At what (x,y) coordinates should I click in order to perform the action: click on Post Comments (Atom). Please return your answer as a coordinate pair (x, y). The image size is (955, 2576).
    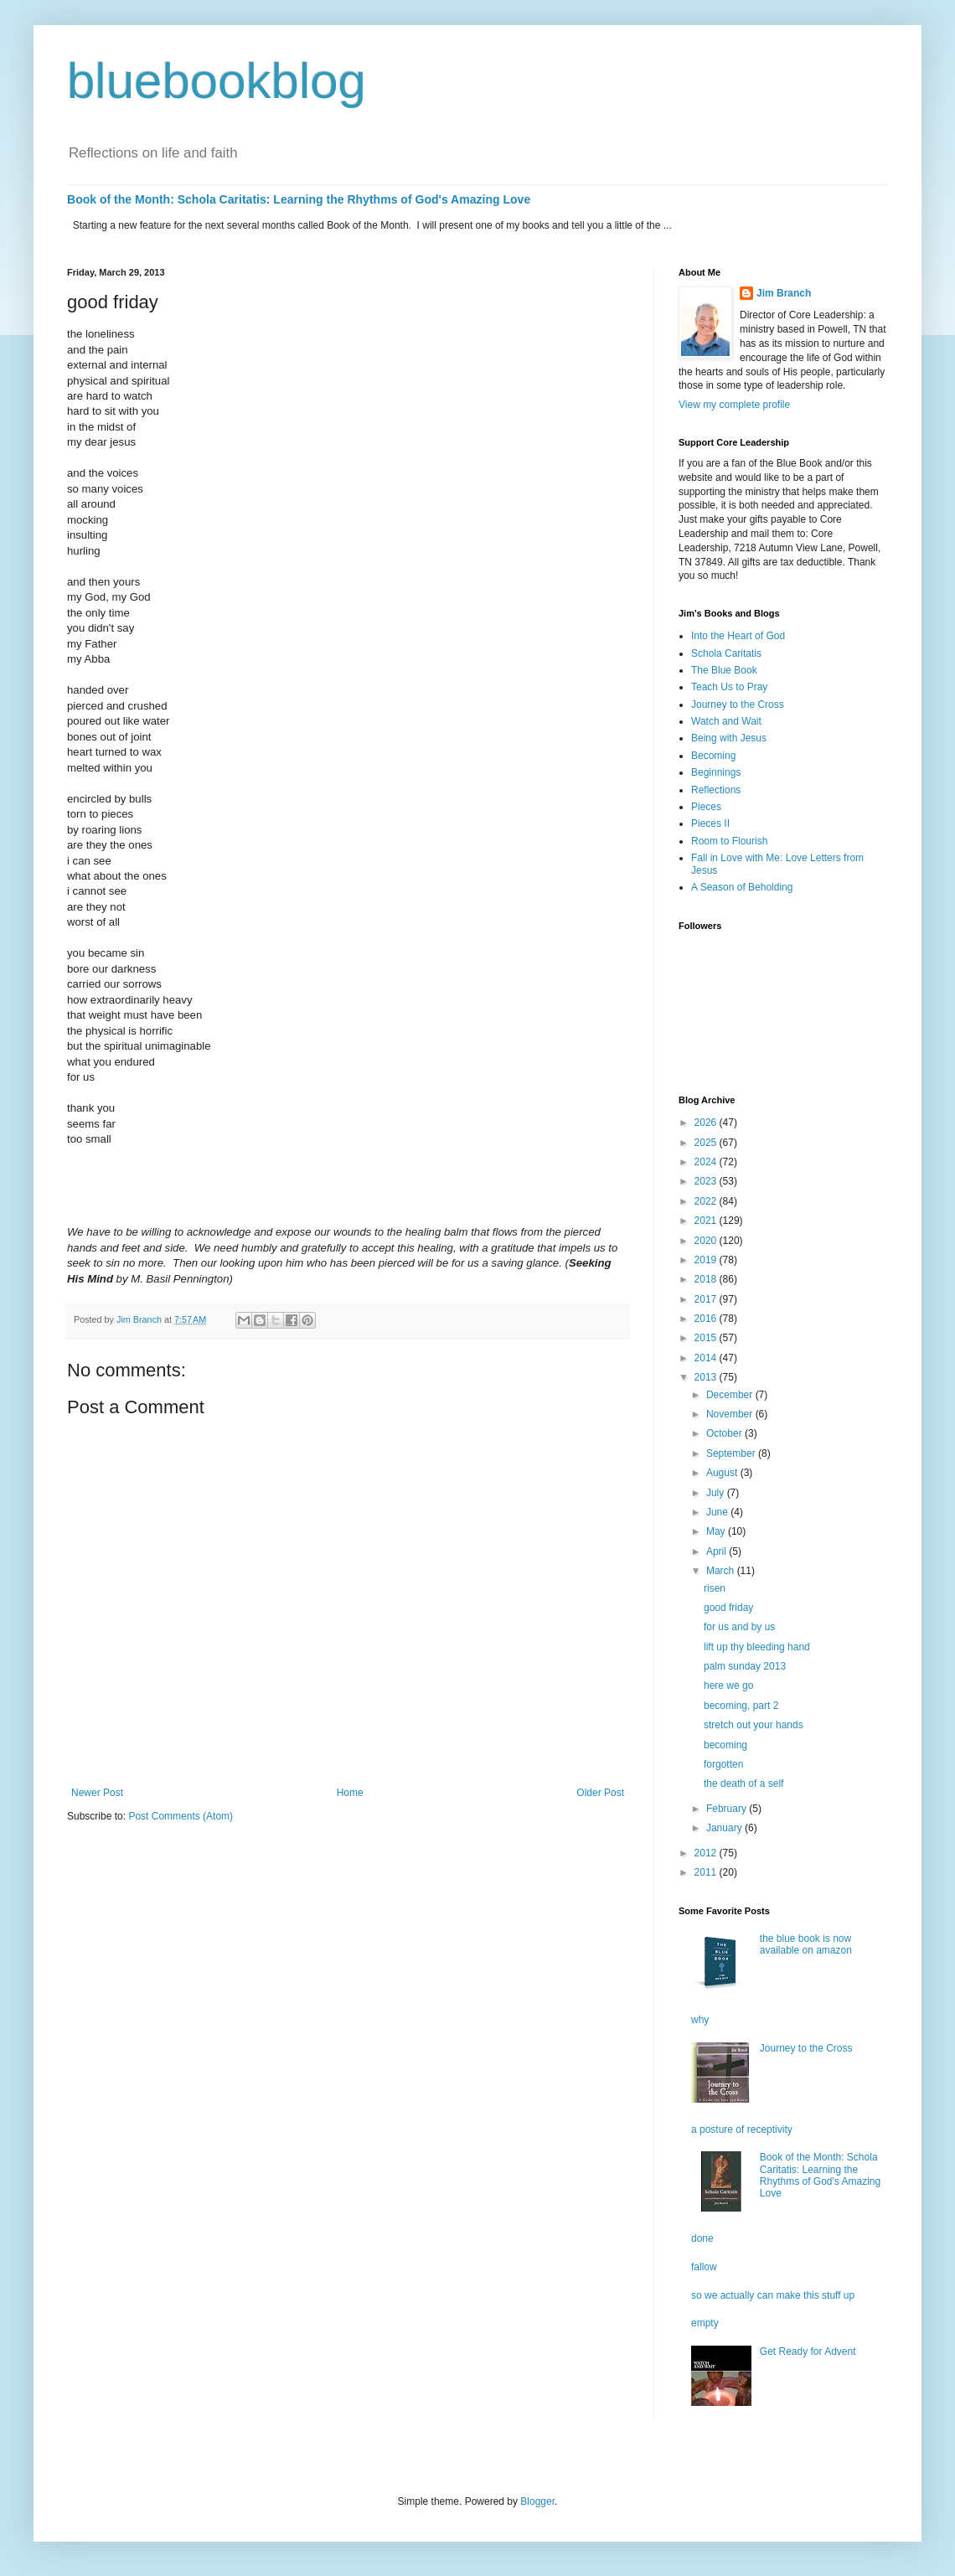
    Looking at the image, I should click on (180, 1816).